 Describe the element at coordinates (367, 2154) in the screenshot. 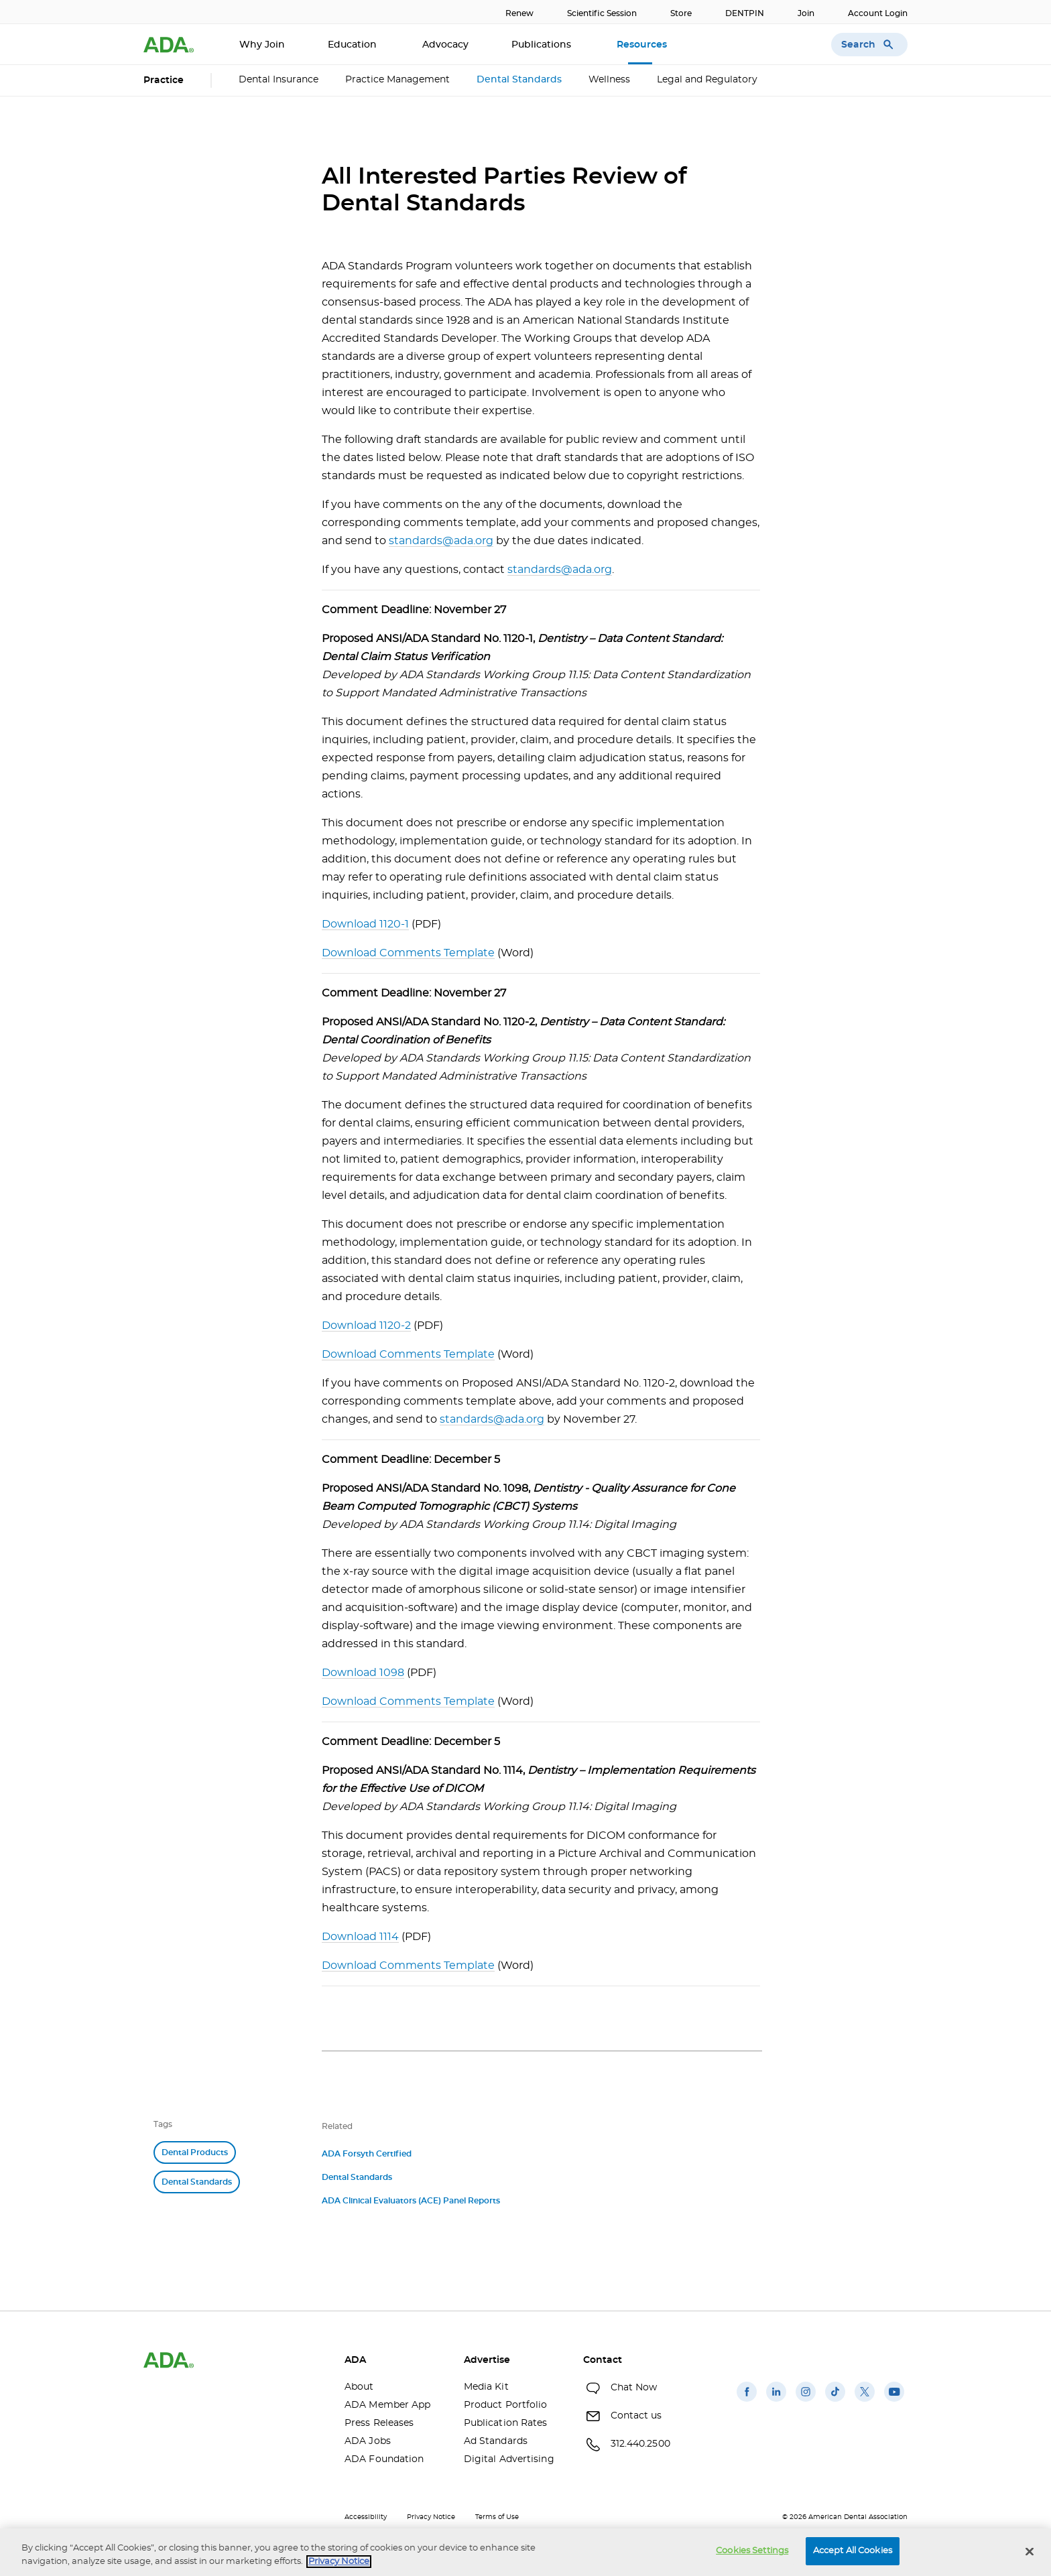

I see `ADA Forsyth Certified` at that location.